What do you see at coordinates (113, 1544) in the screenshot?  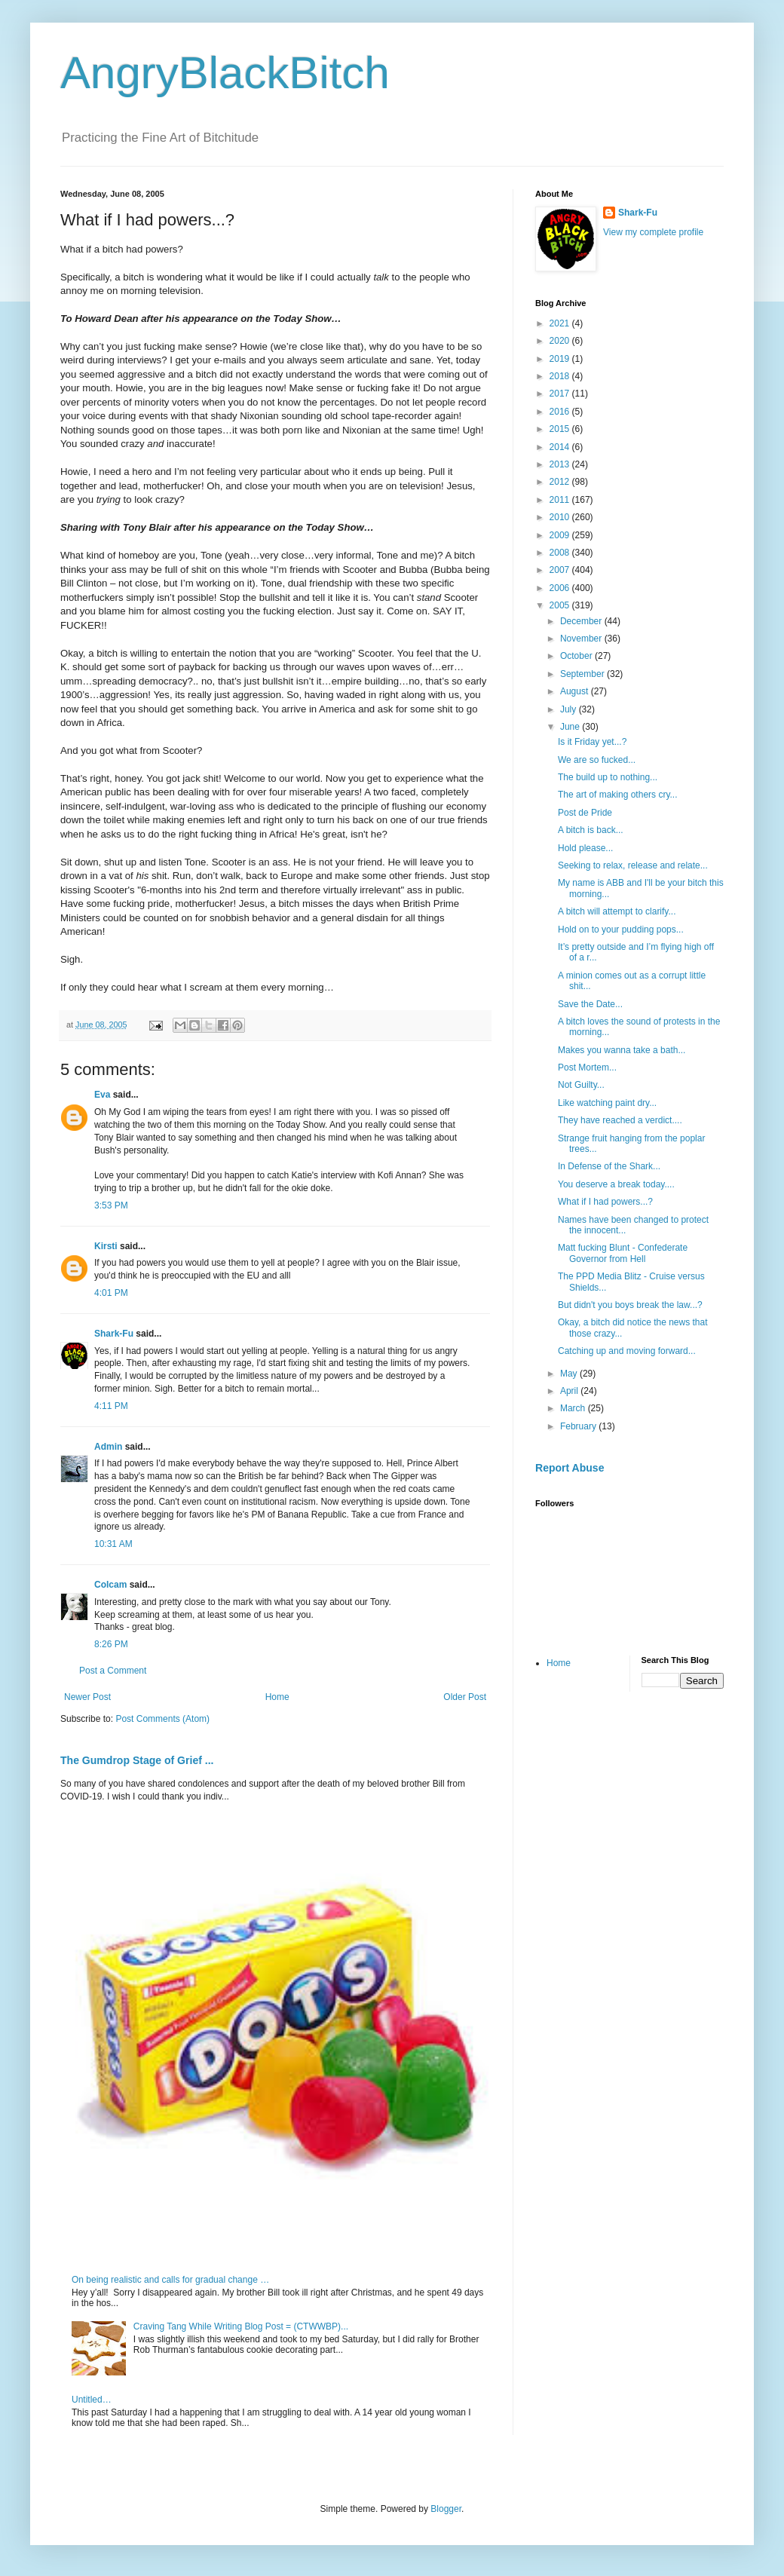 I see `10:31 AM` at bounding box center [113, 1544].